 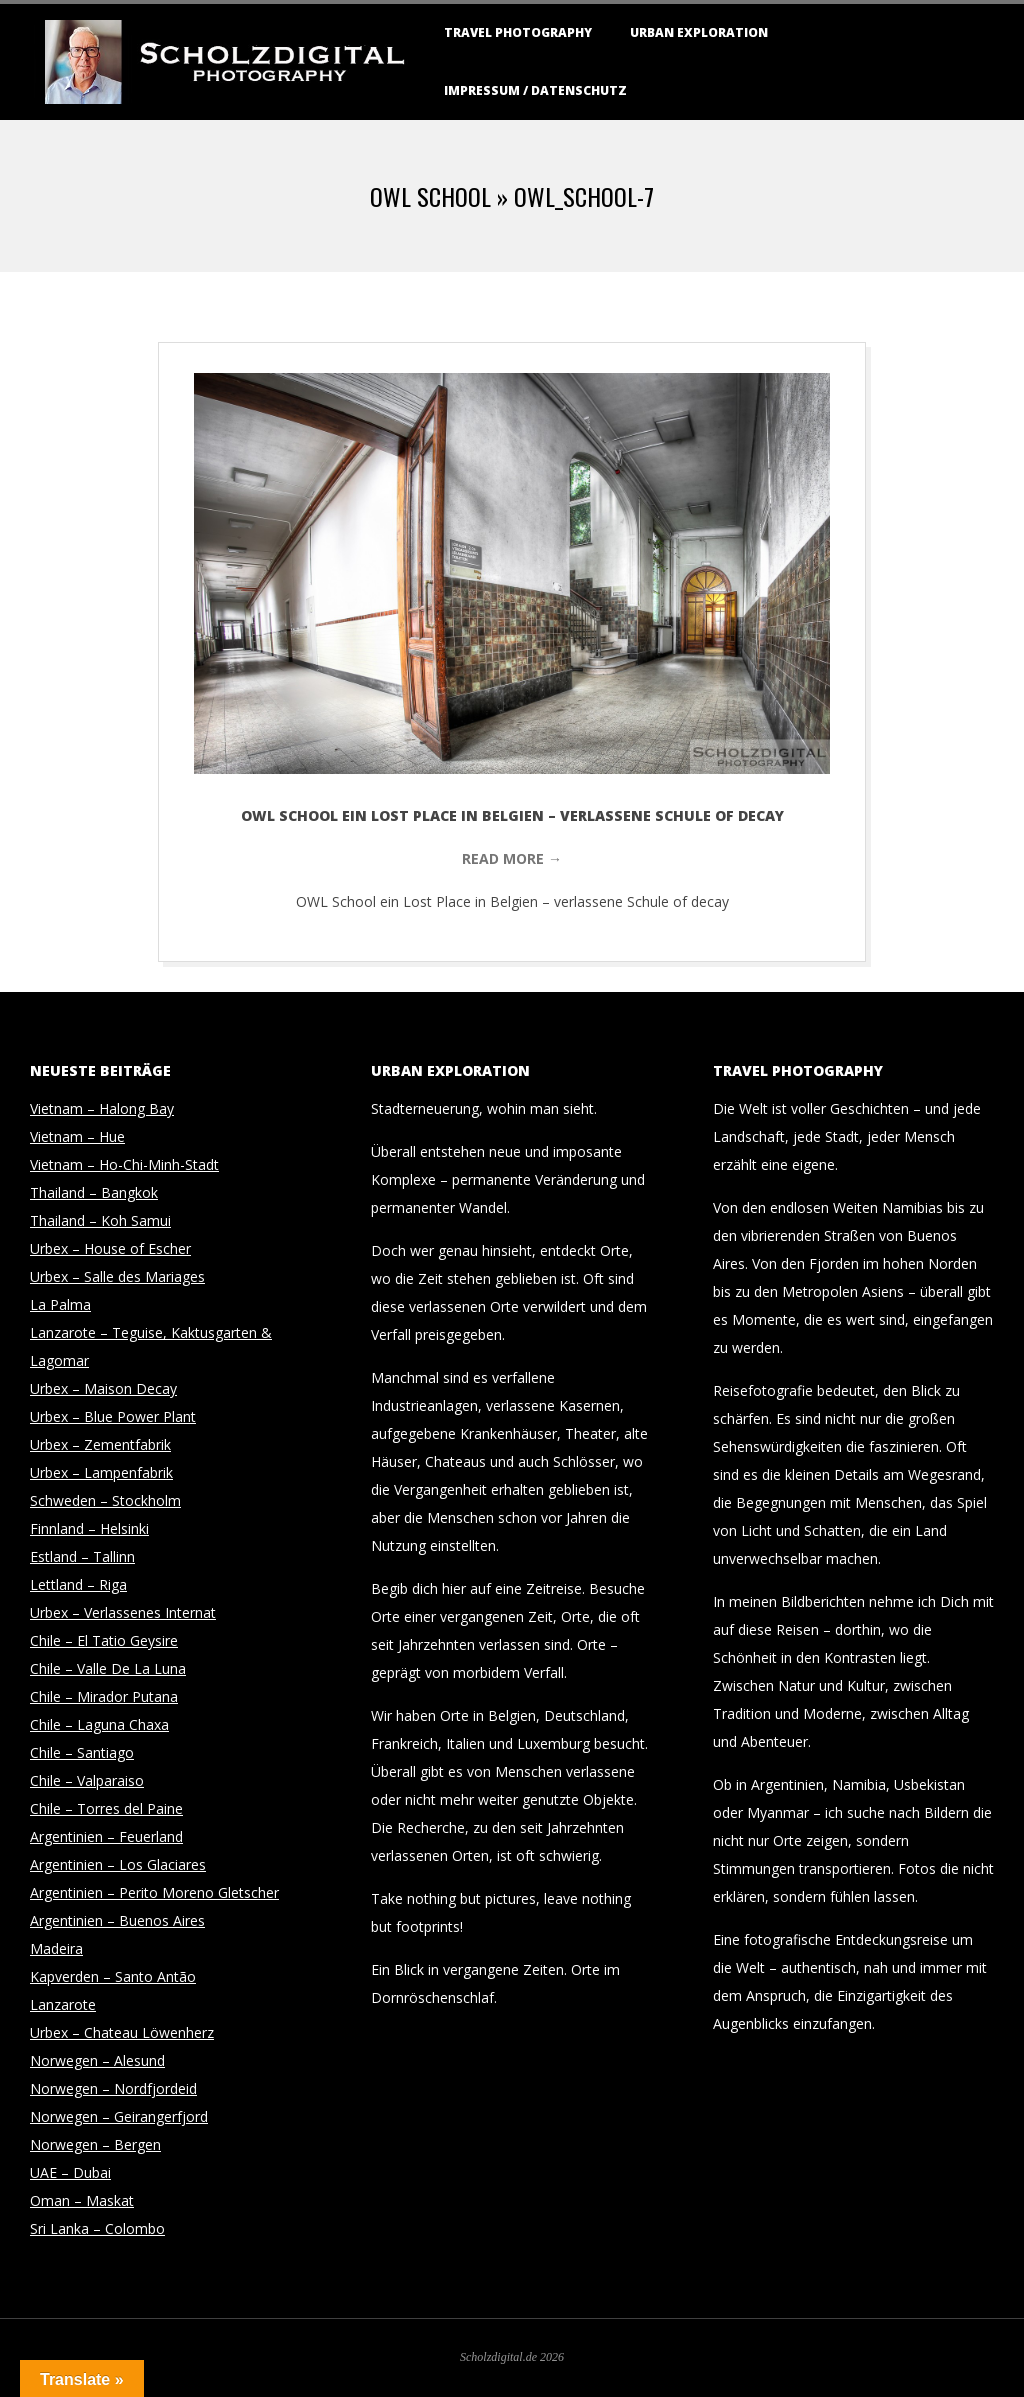 I want to click on Urbex – House of Escher, so click(x=110, y=1248).